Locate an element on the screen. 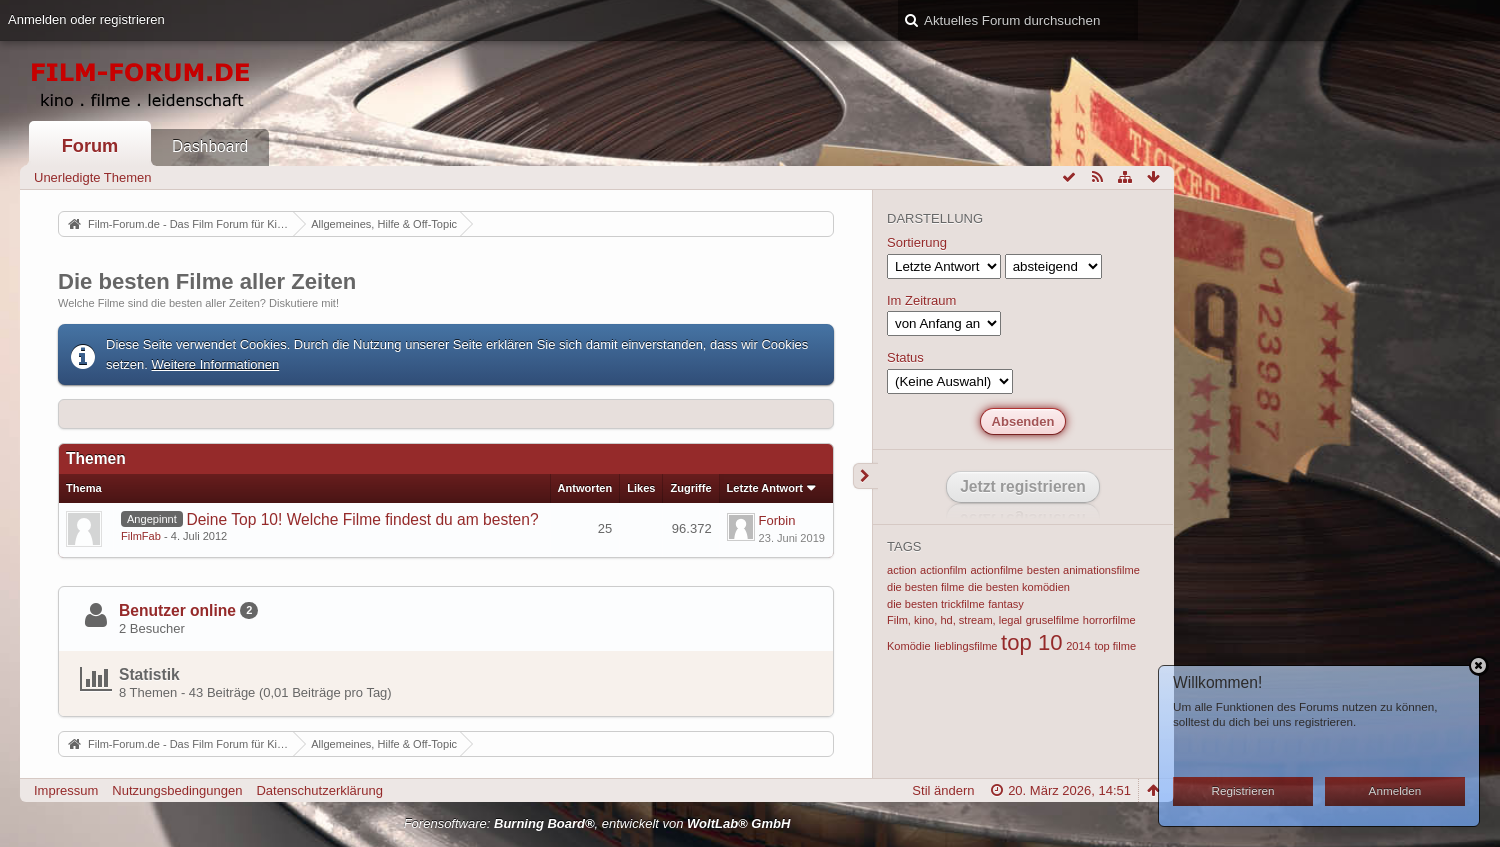 The image size is (1500, 847). Letzte Antwort is located at coordinates (765, 488).